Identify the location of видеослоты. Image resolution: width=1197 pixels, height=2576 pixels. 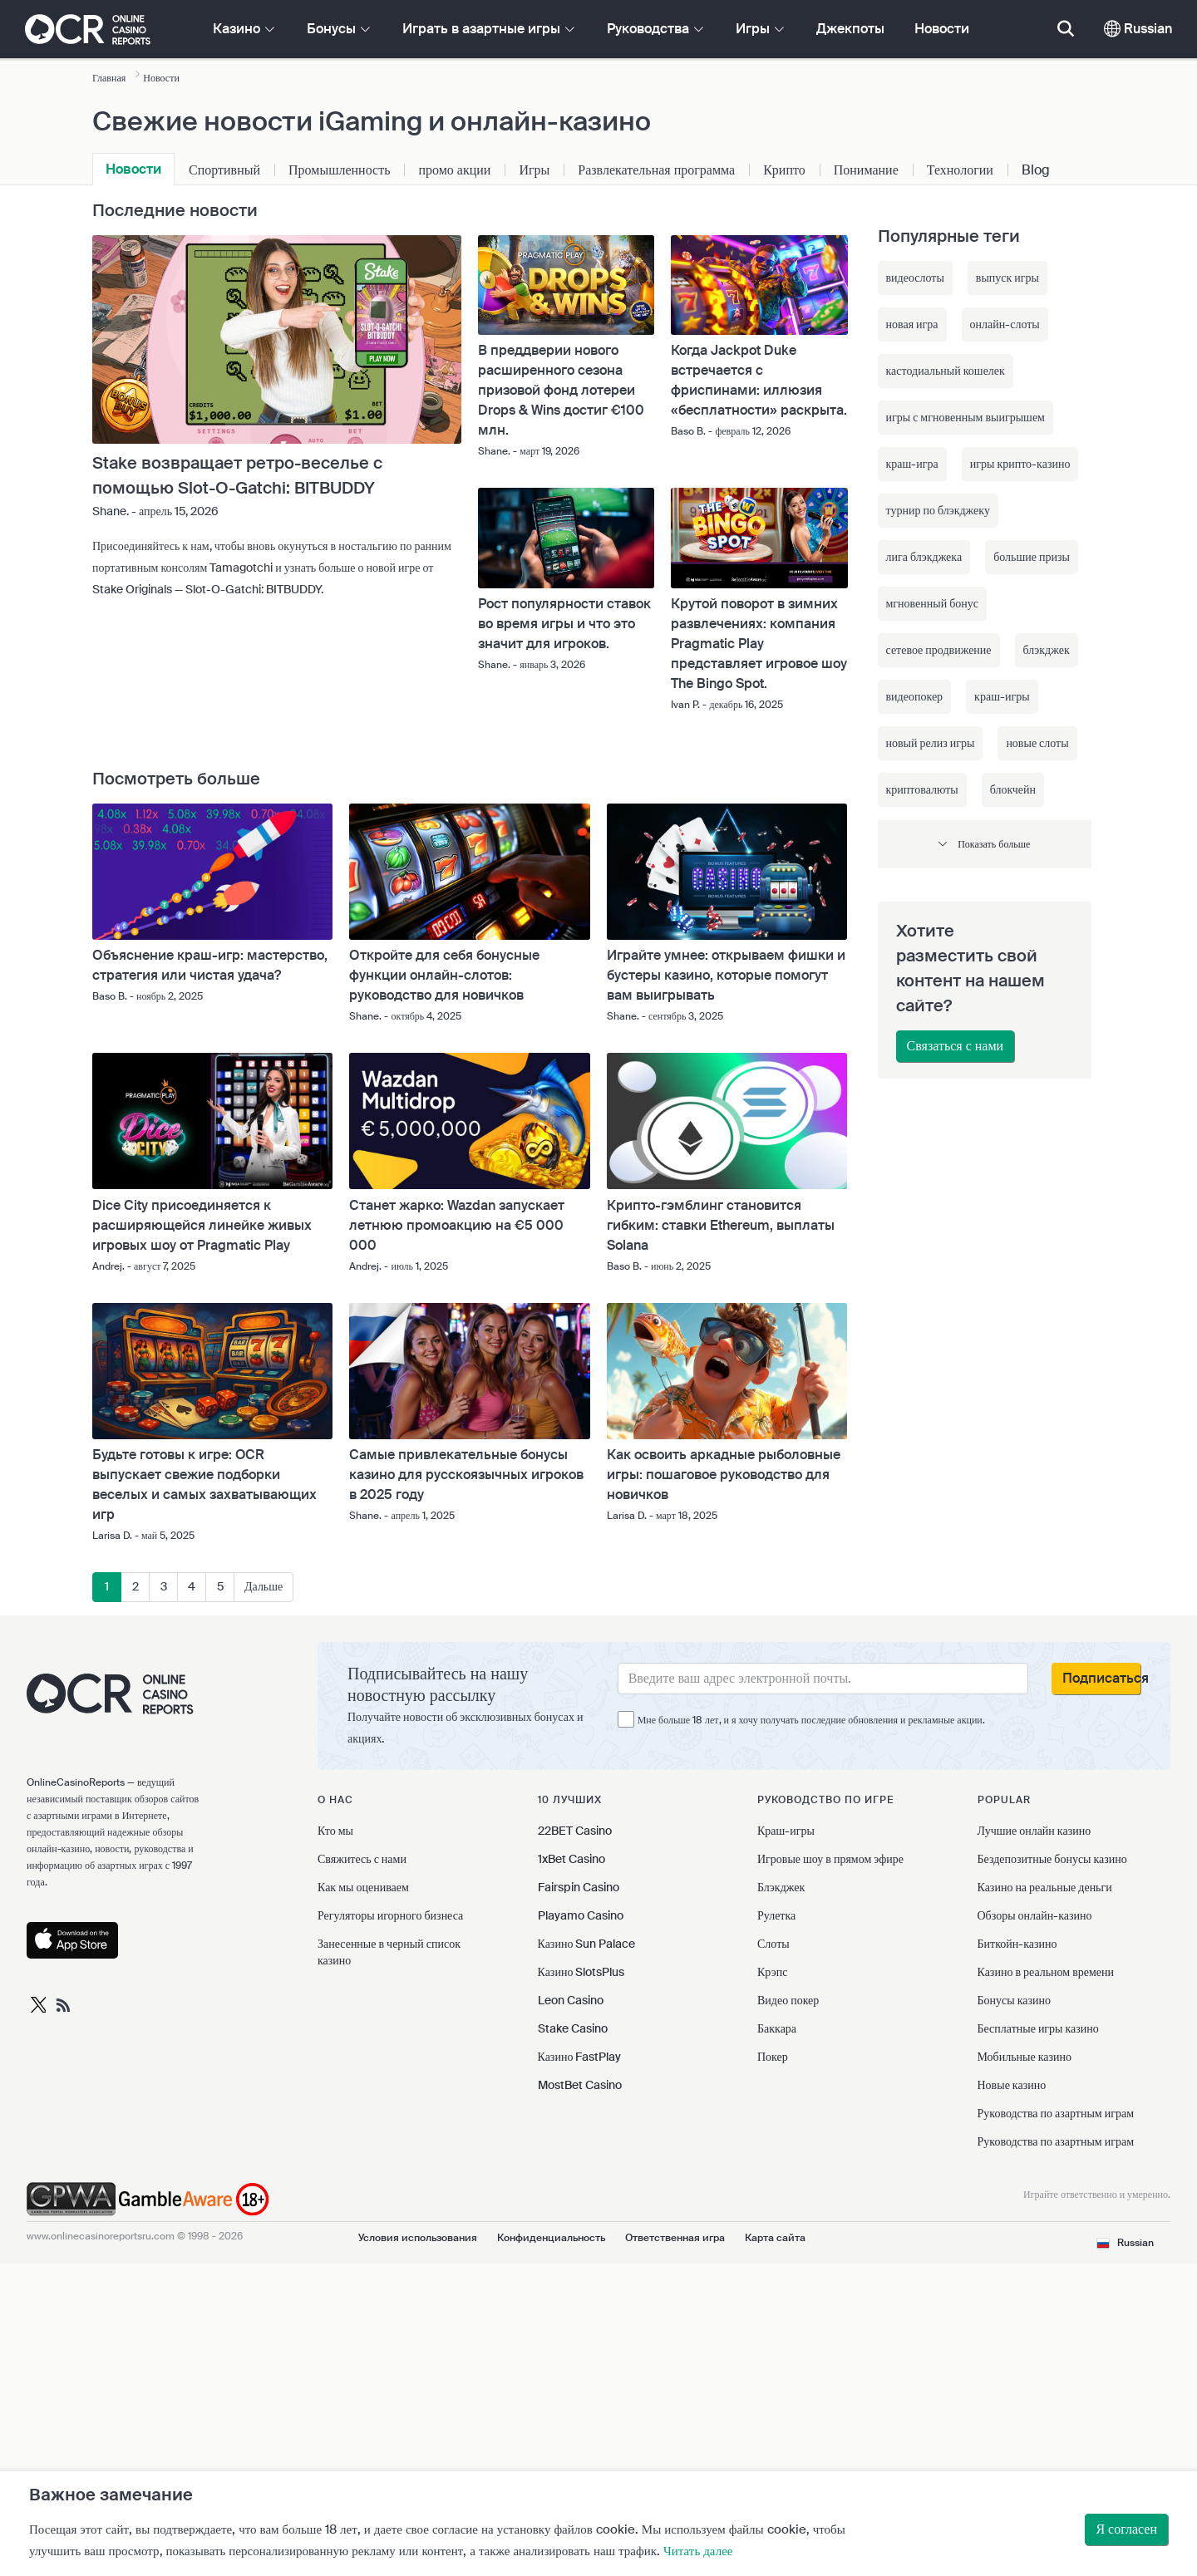
(915, 277).